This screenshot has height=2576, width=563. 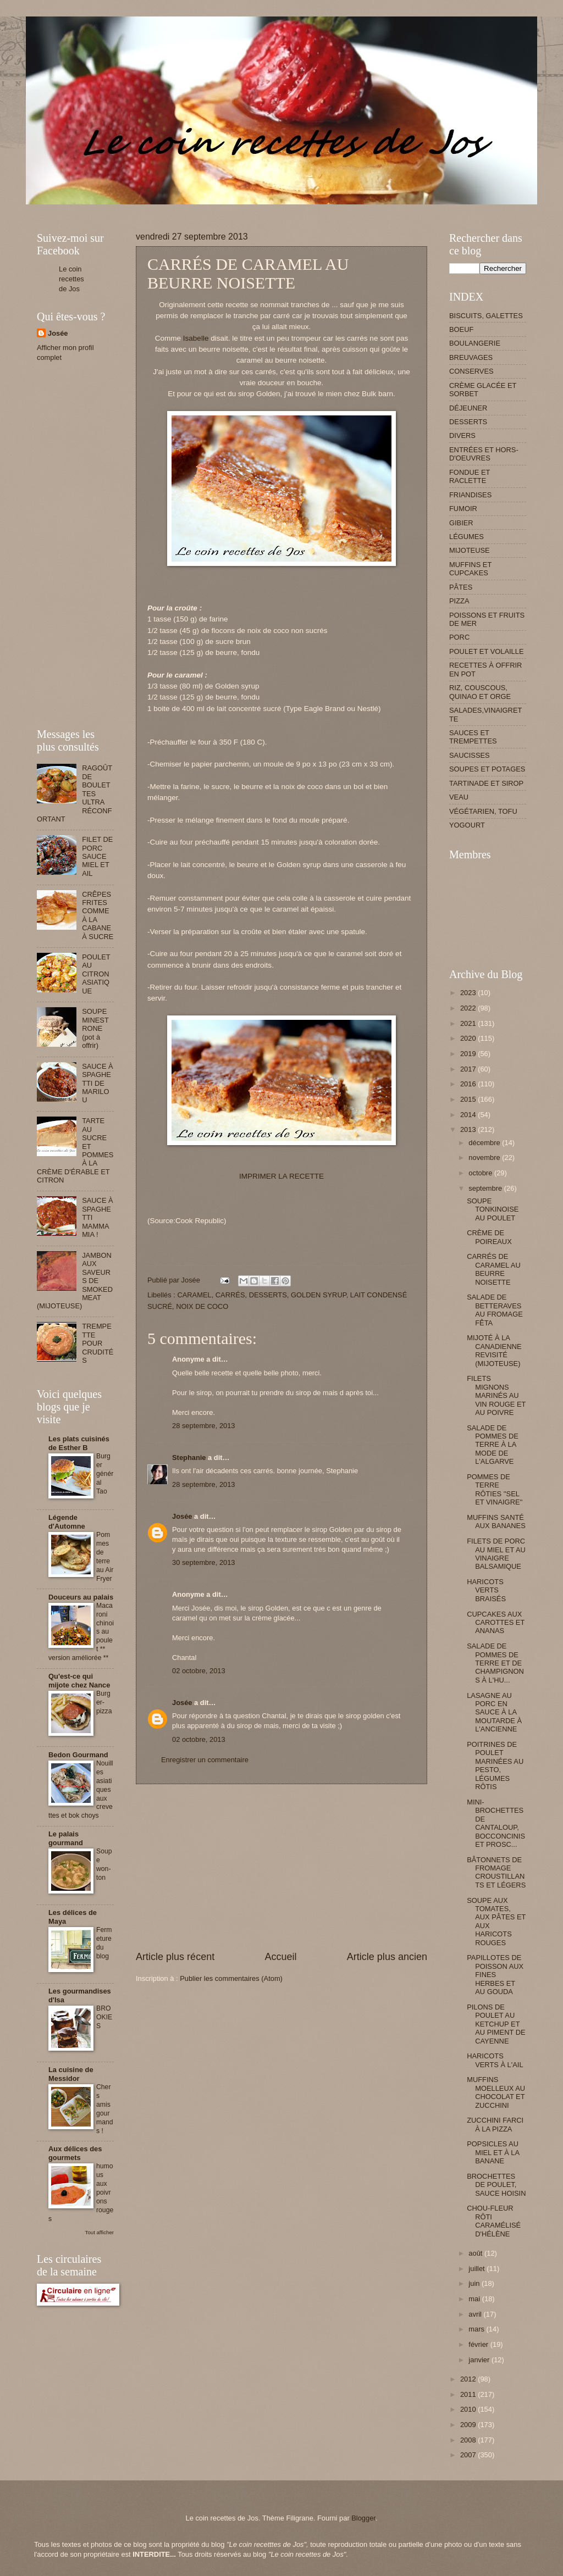 I want to click on HARICOTS VERTS À L'AIL, so click(x=495, y=2060).